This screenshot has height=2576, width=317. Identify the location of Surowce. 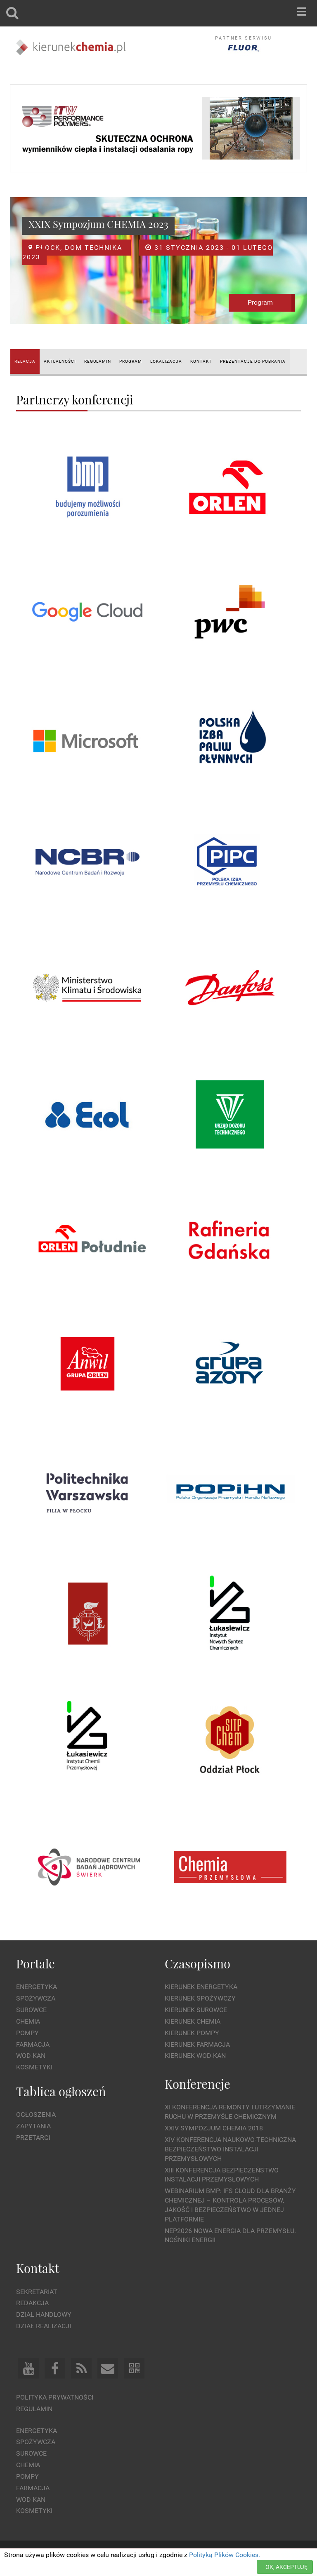
(31, 2010).